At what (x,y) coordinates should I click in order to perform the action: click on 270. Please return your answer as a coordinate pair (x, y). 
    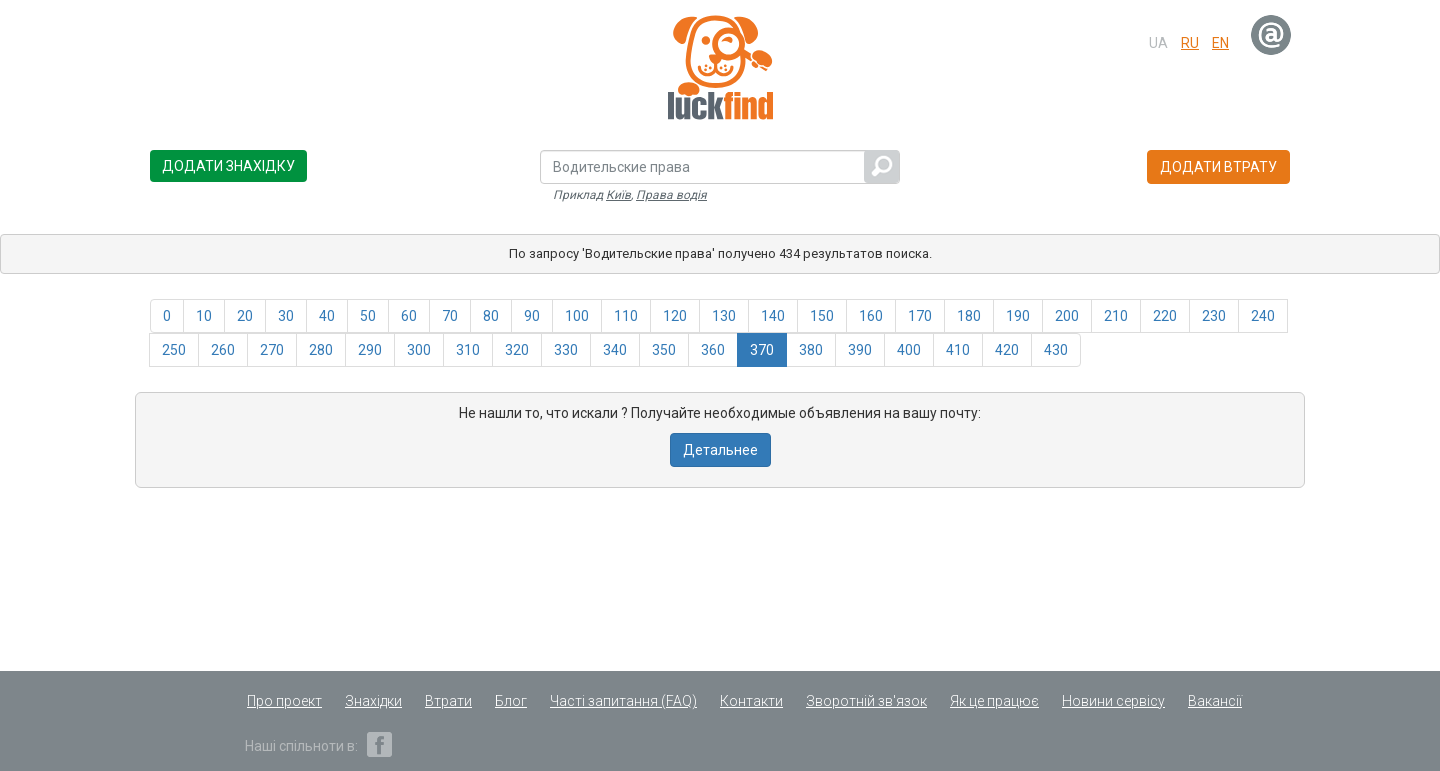
    Looking at the image, I should click on (272, 350).